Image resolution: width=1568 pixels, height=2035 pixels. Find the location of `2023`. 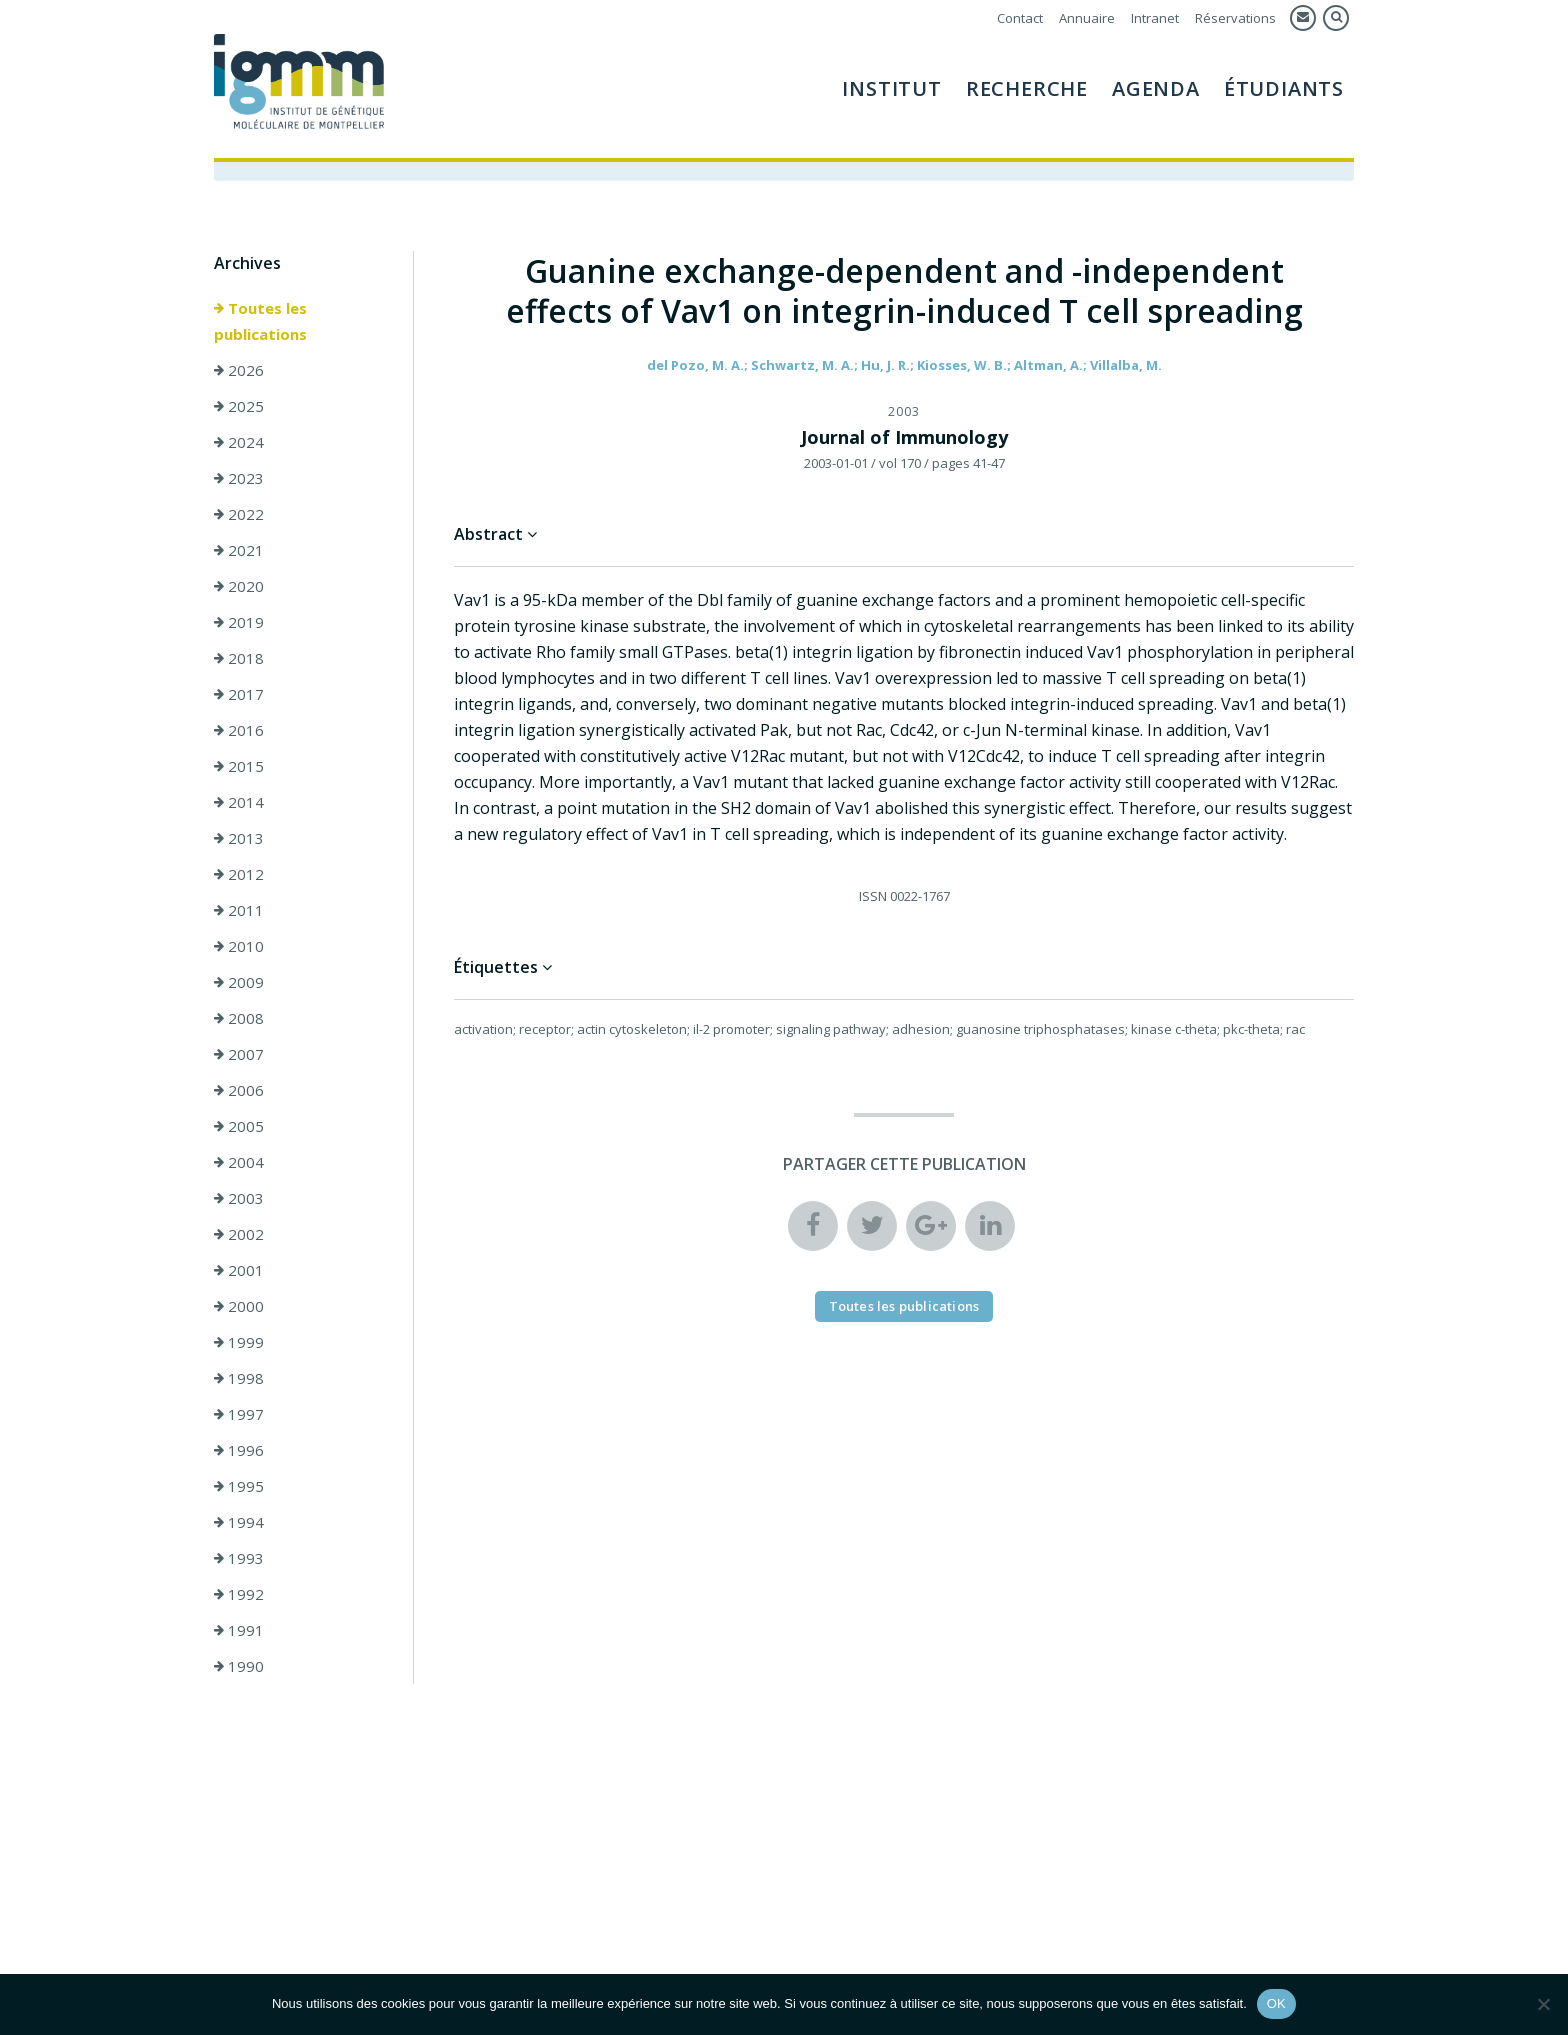

2023 is located at coordinates (239, 479).